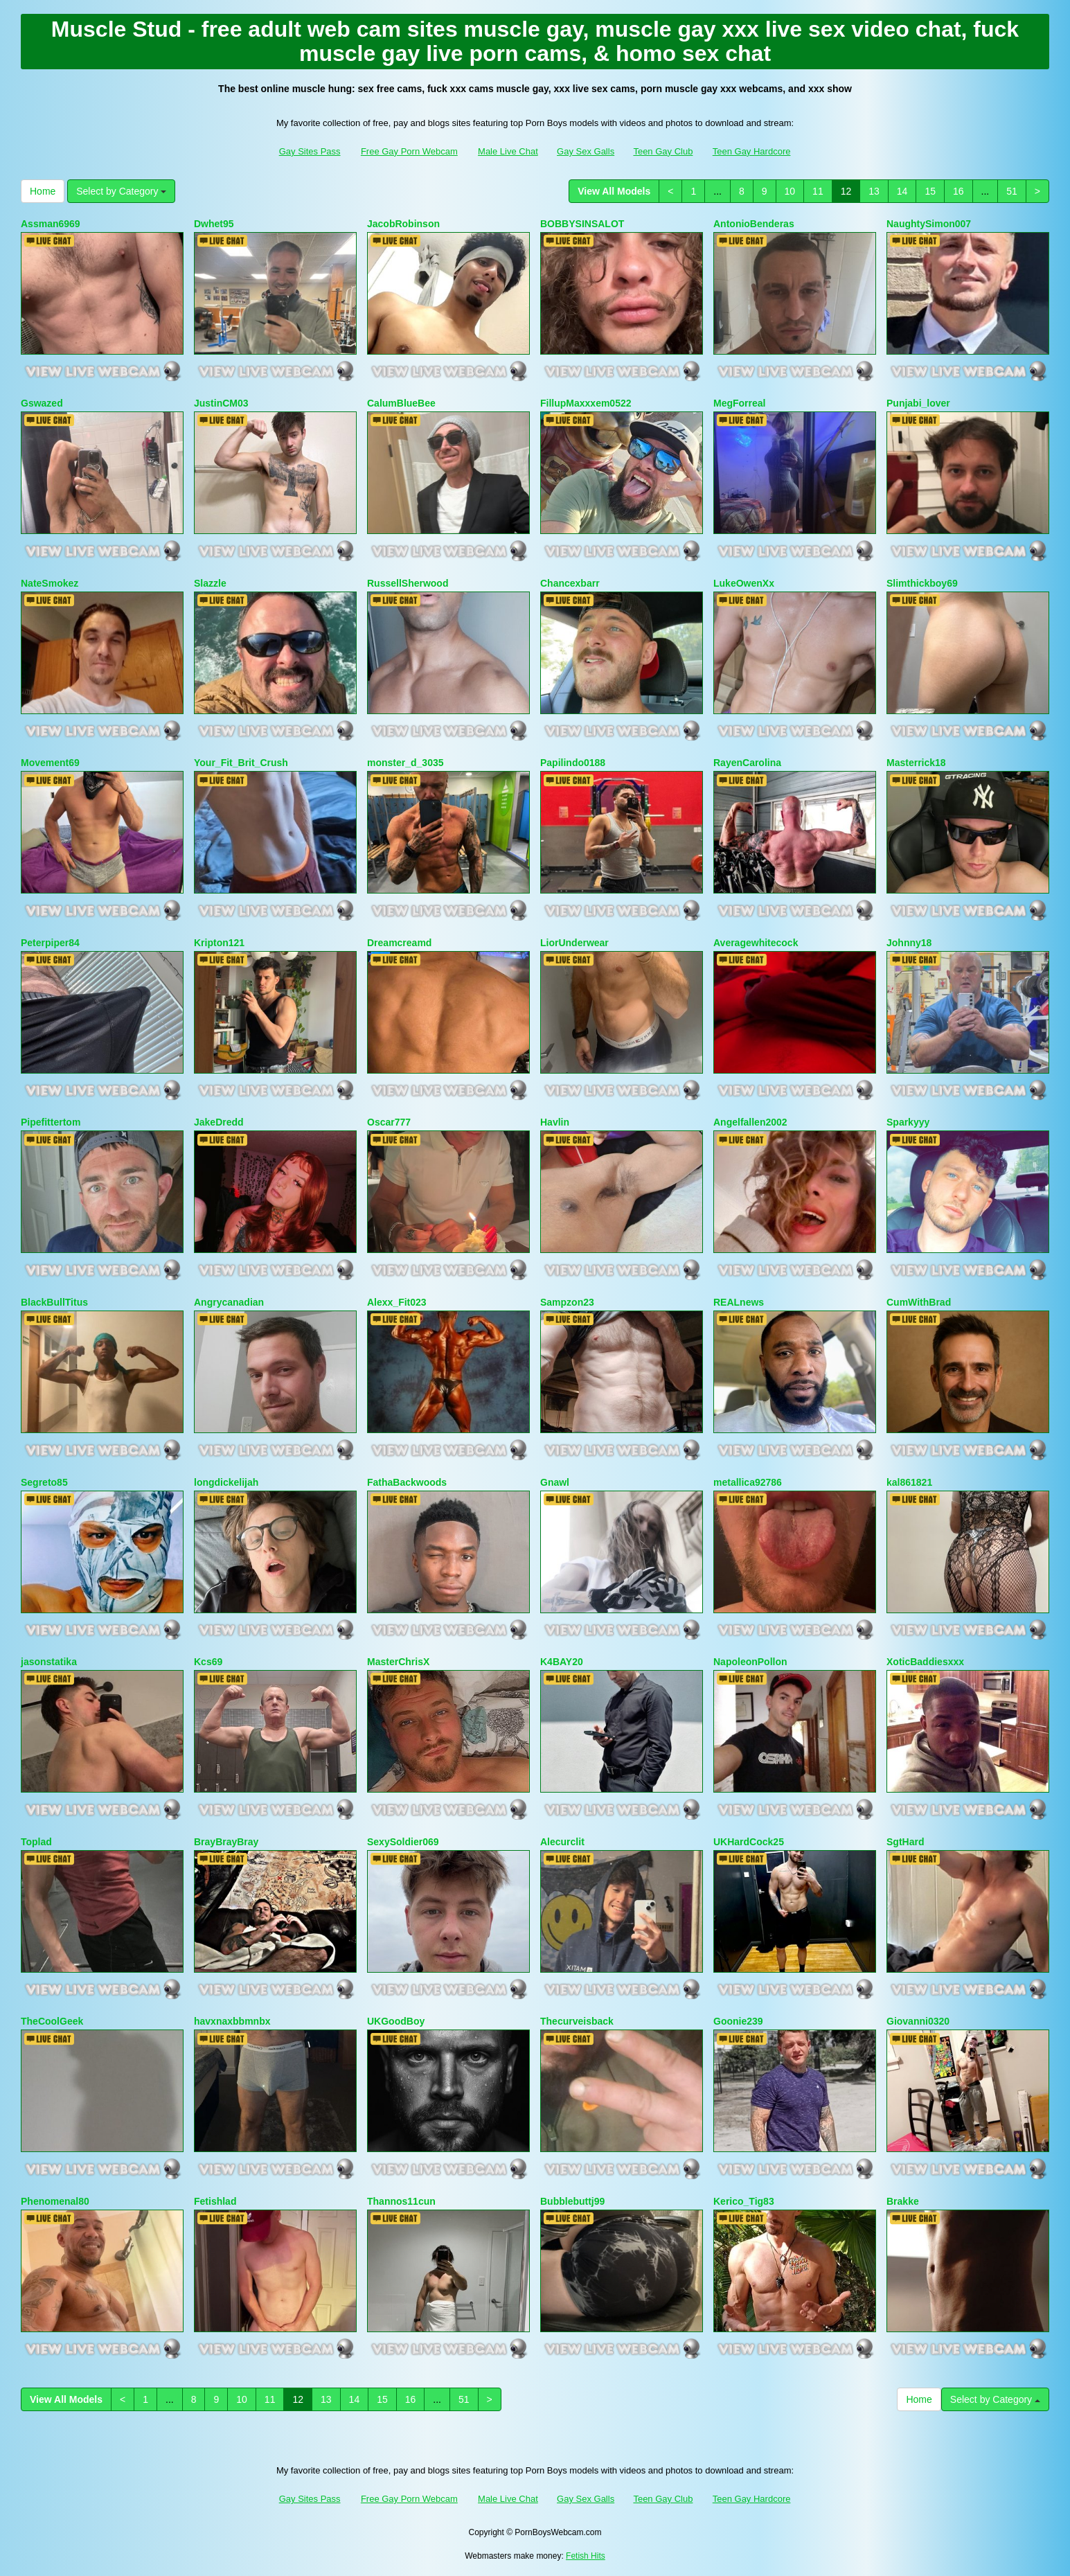 This screenshot has height=2576, width=1070. I want to click on LukeOwenXx, so click(743, 583).